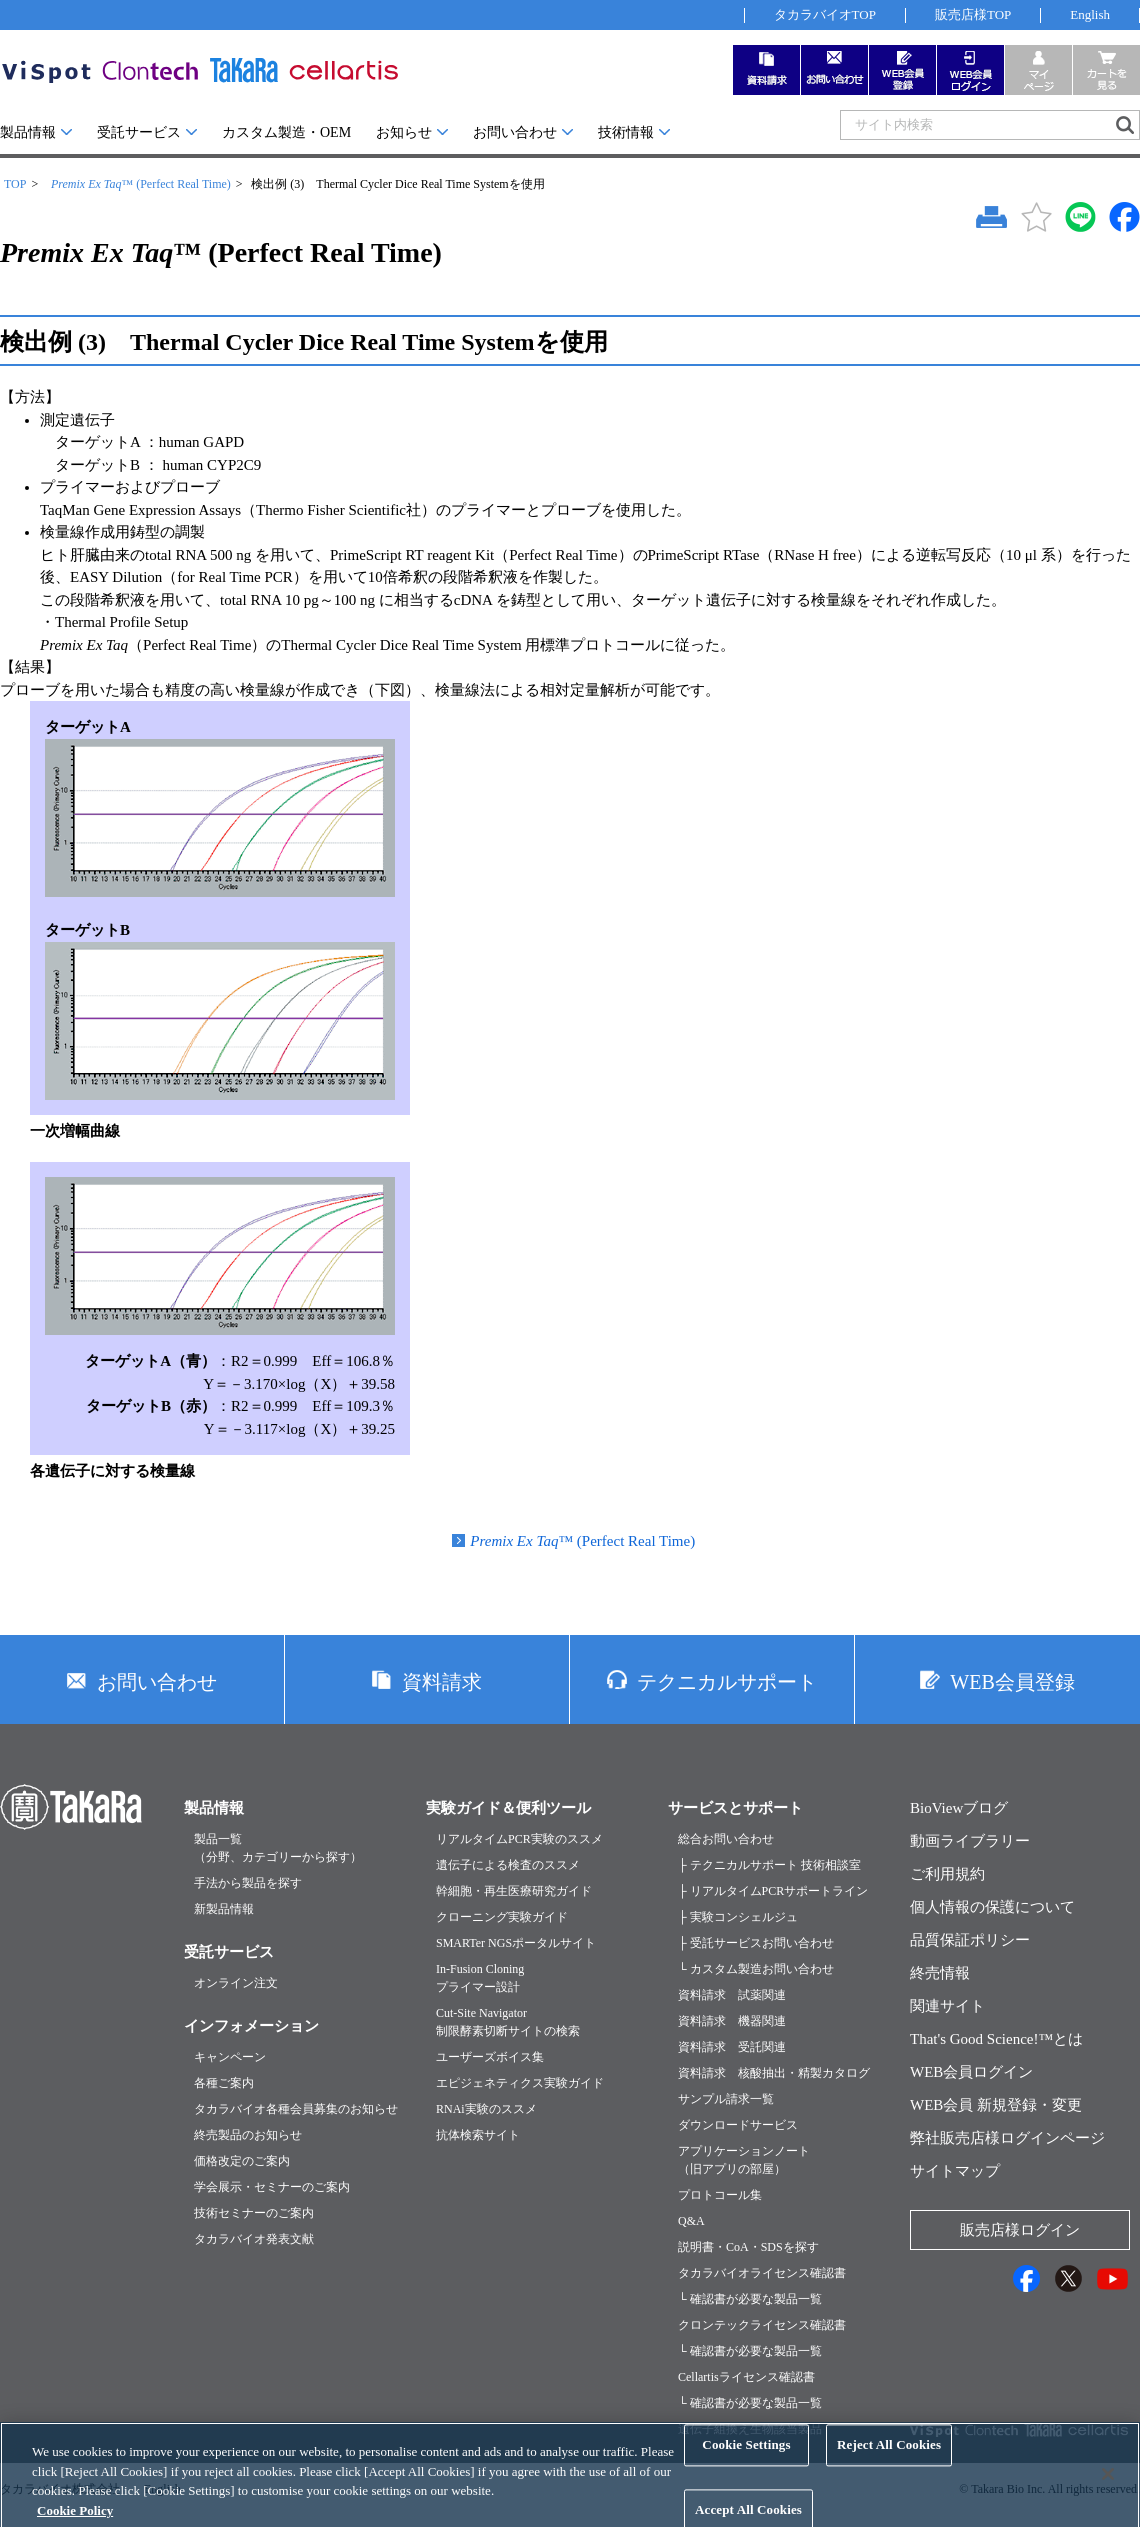  What do you see at coordinates (971, 2072) in the screenshot?
I see `WEB会員ログイン` at bounding box center [971, 2072].